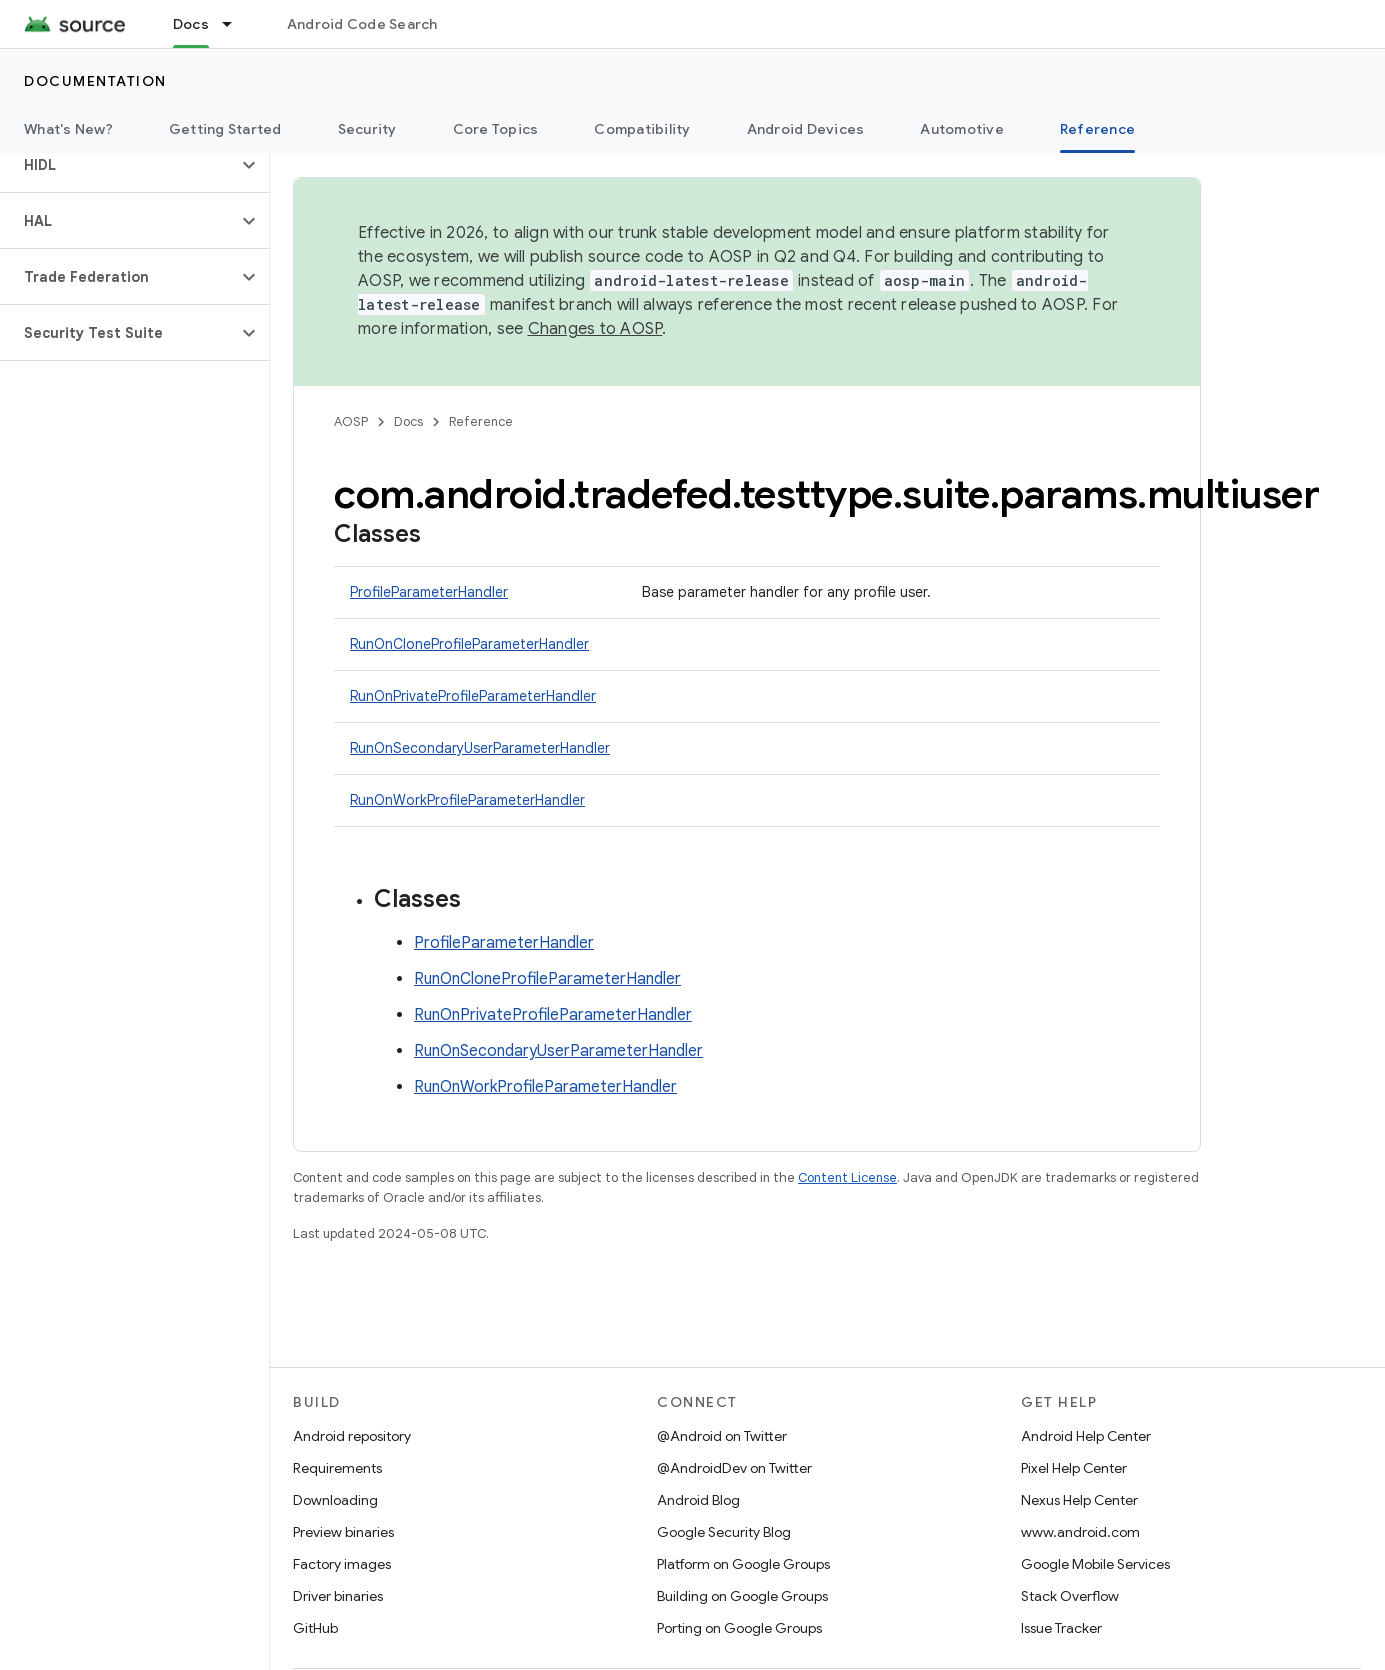 The height and width of the screenshot is (1670, 1385). Describe the element at coordinates (1074, 1468) in the screenshot. I see `Pixel Help Center` at that location.